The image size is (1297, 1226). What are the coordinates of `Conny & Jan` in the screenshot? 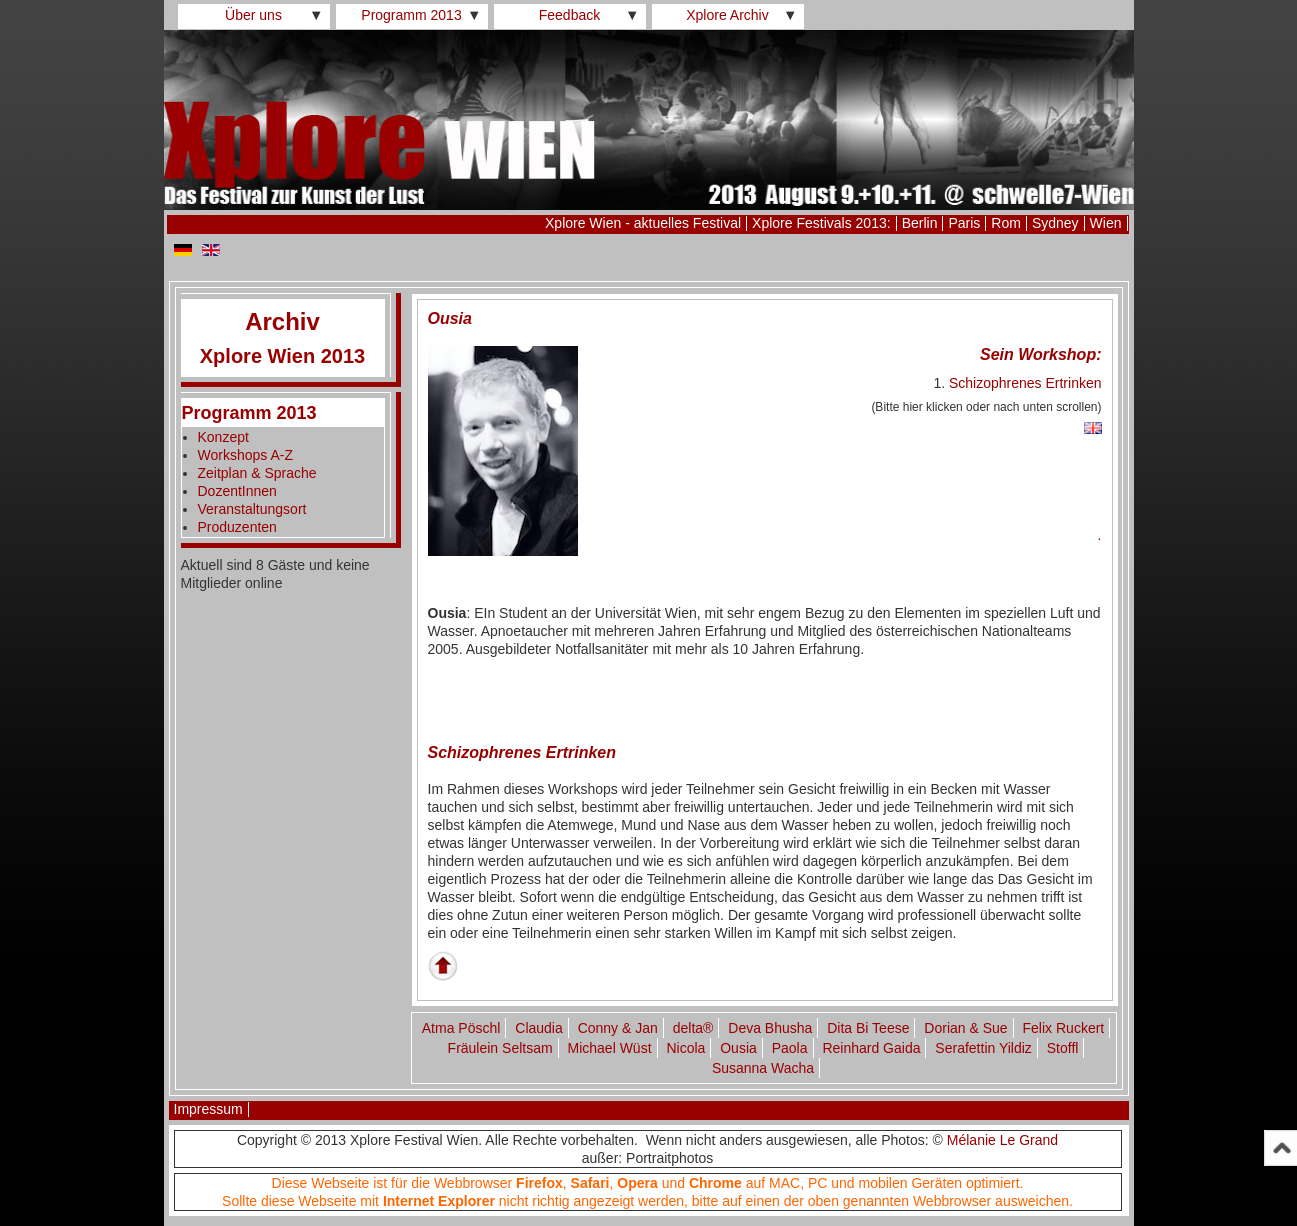 It's located at (618, 1028).